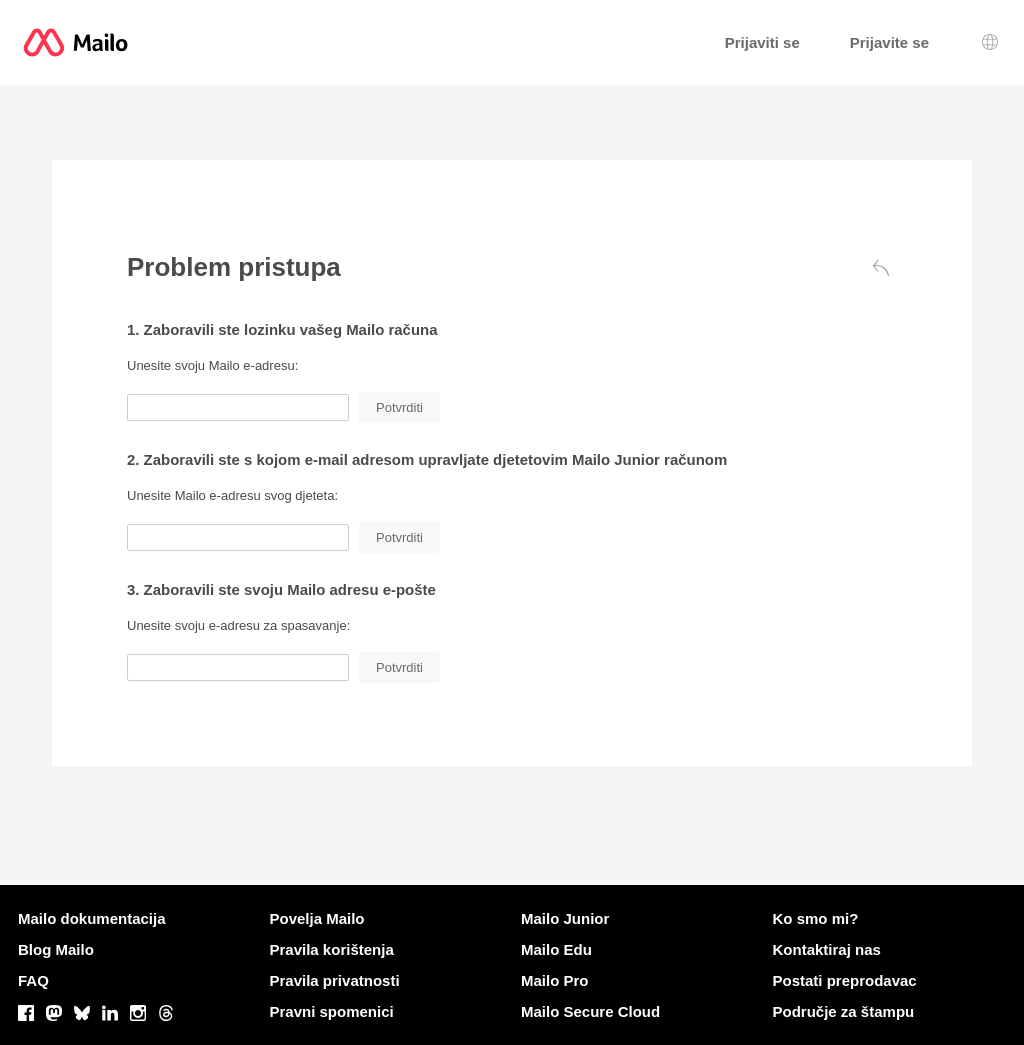 The image size is (1024, 1045). What do you see at coordinates (317, 918) in the screenshot?
I see `Povelja Mailo` at bounding box center [317, 918].